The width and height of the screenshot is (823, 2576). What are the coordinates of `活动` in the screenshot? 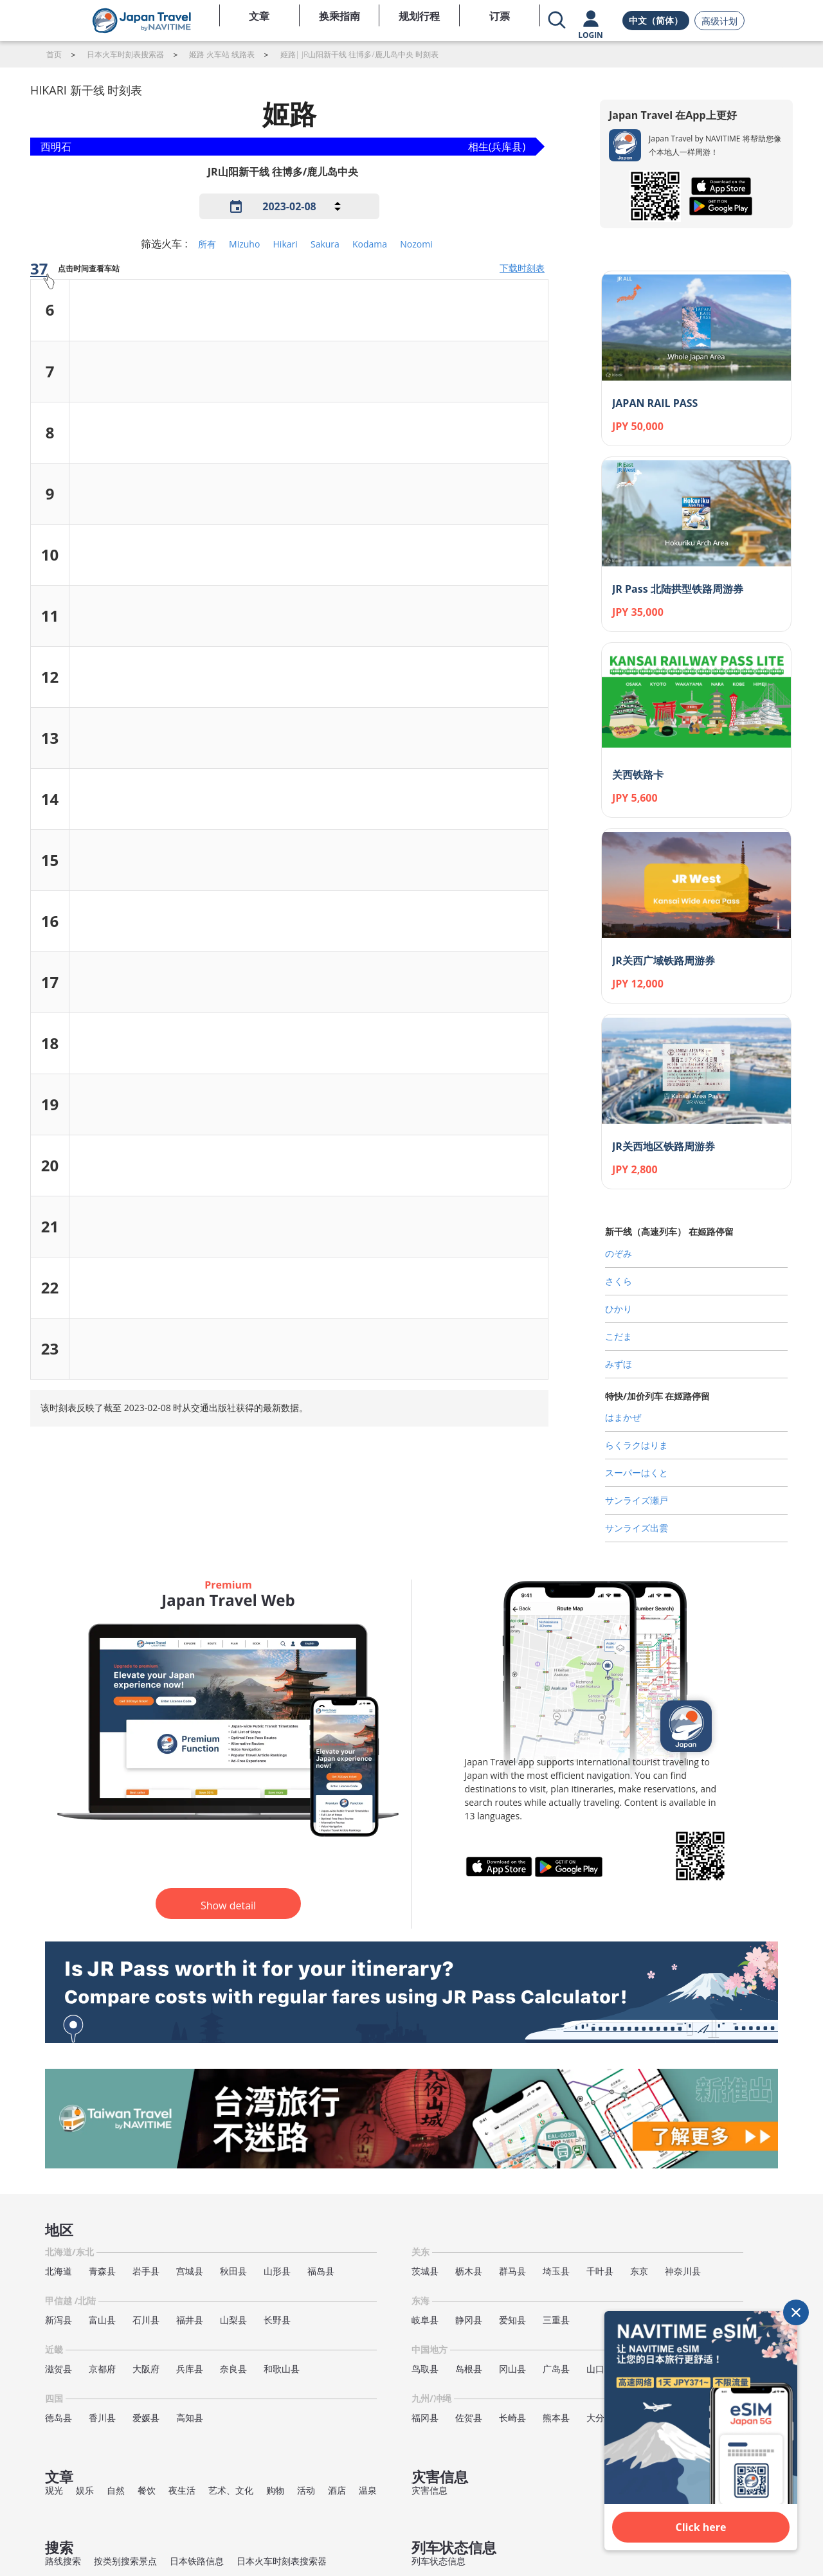 It's located at (306, 2490).